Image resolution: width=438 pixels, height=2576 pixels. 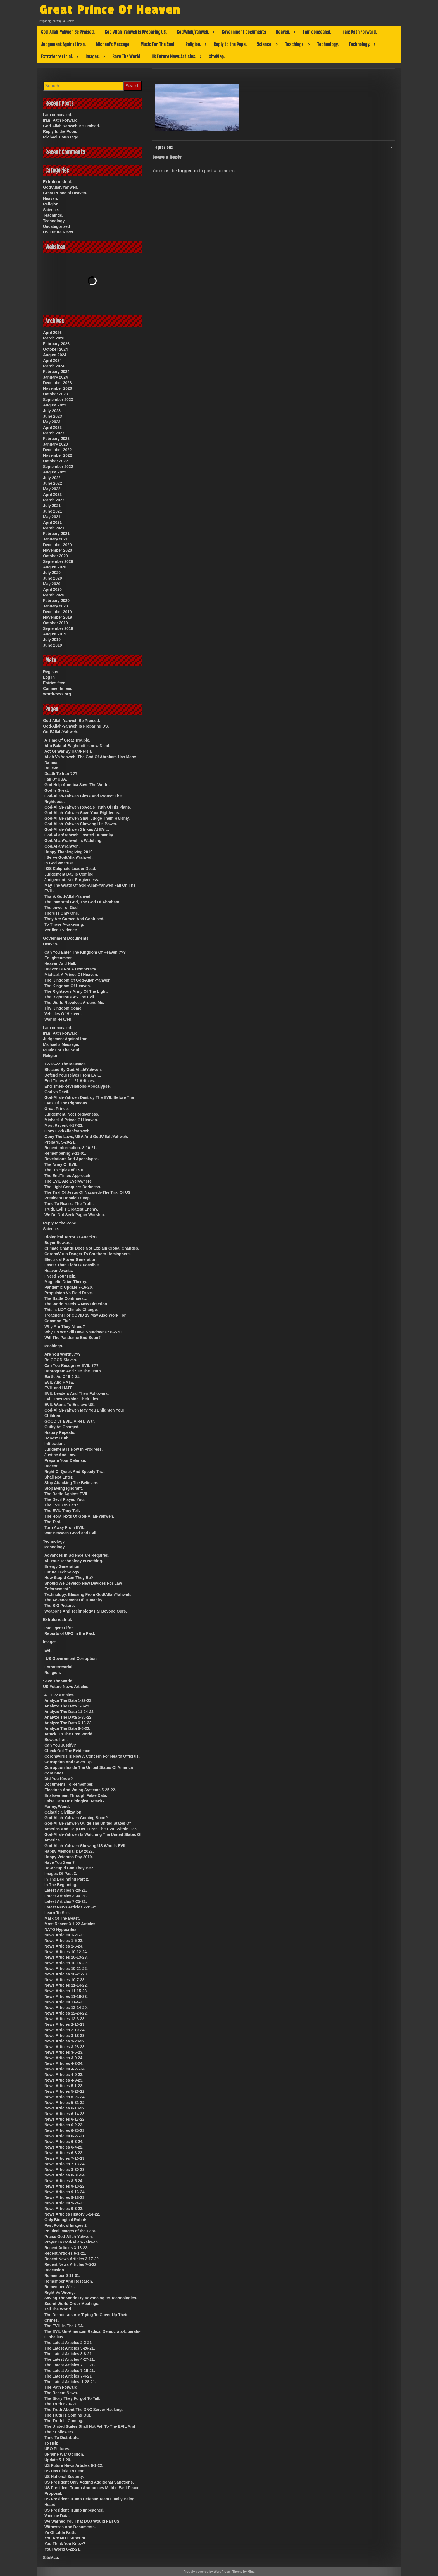 What do you see at coordinates (58, 958) in the screenshot?
I see `Enlightenment.` at bounding box center [58, 958].